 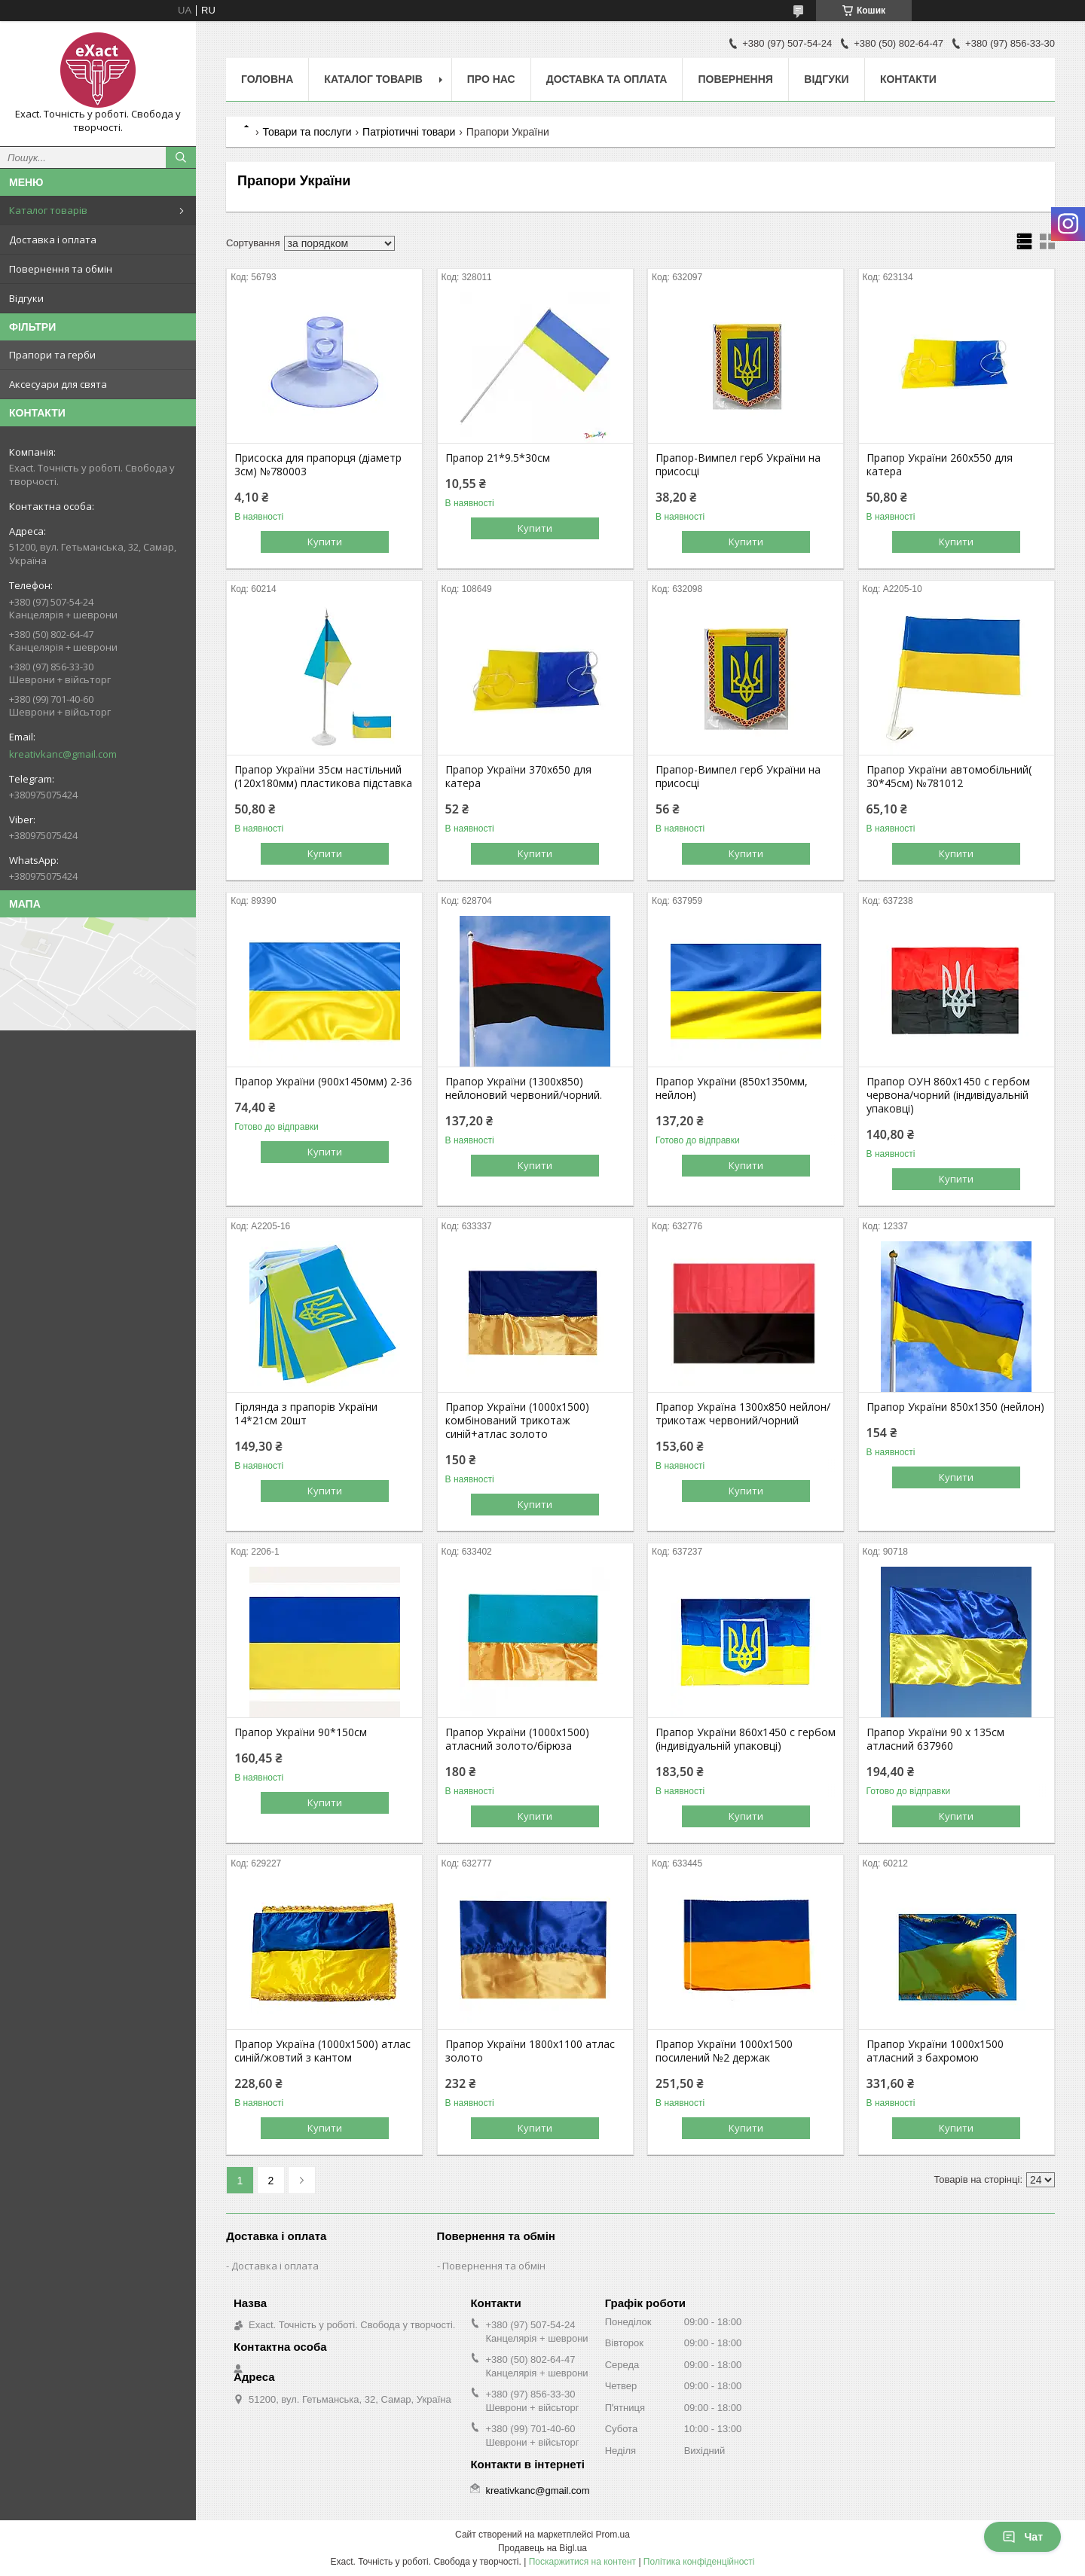 What do you see at coordinates (323, 776) in the screenshot?
I see `Прапор України 35см настільний (120х180мм) пластикова підставка` at bounding box center [323, 776].